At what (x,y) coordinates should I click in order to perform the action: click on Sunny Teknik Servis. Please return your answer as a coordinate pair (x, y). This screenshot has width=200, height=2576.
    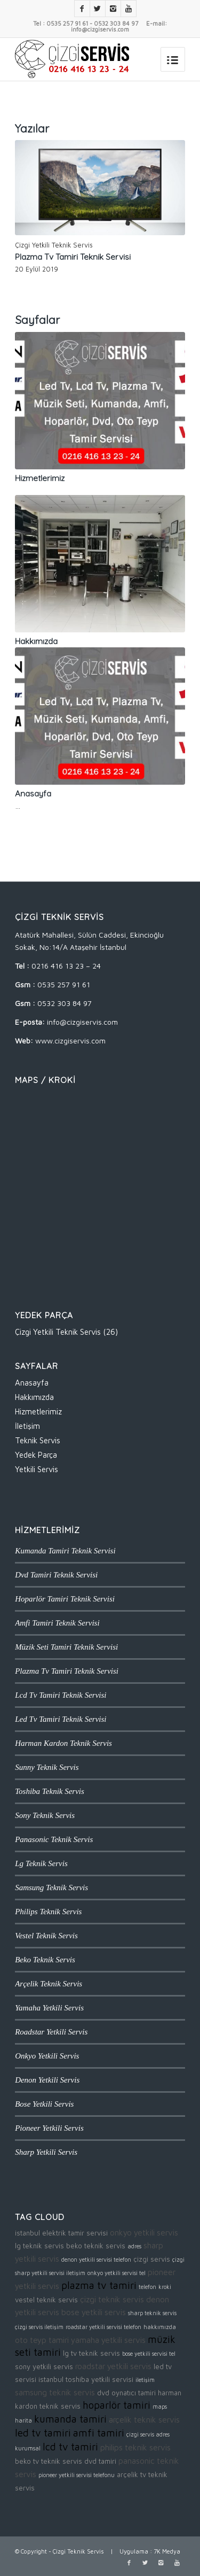
    Looking at the image, I should click on (46, 1767).